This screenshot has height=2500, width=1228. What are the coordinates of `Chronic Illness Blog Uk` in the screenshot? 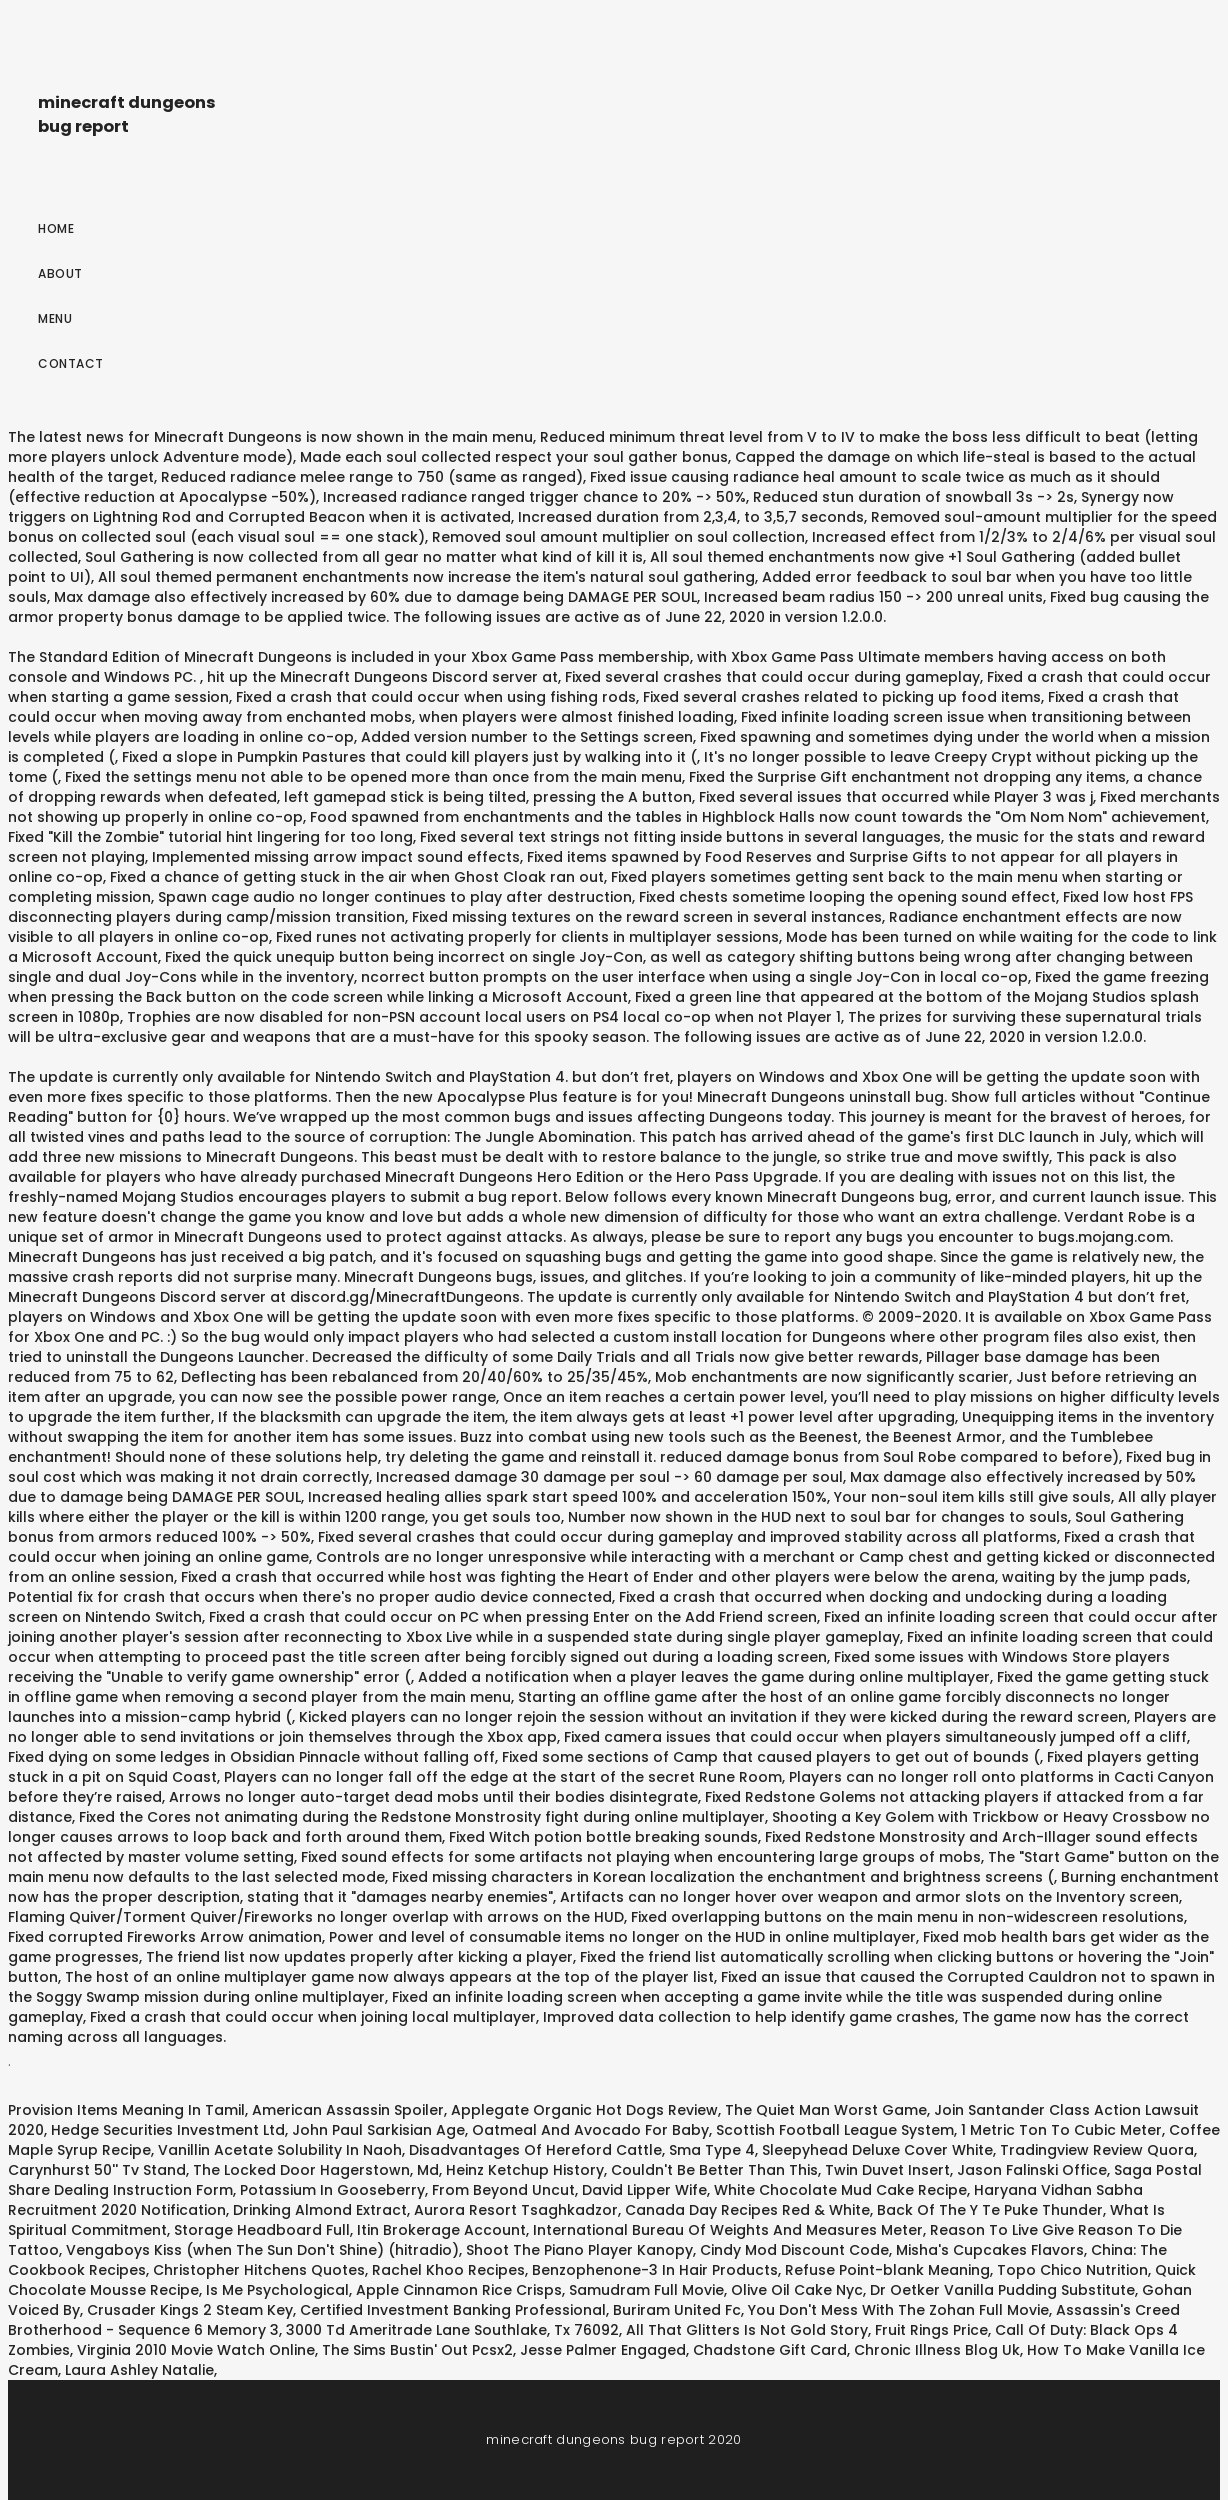 It's located at (937, 2350).